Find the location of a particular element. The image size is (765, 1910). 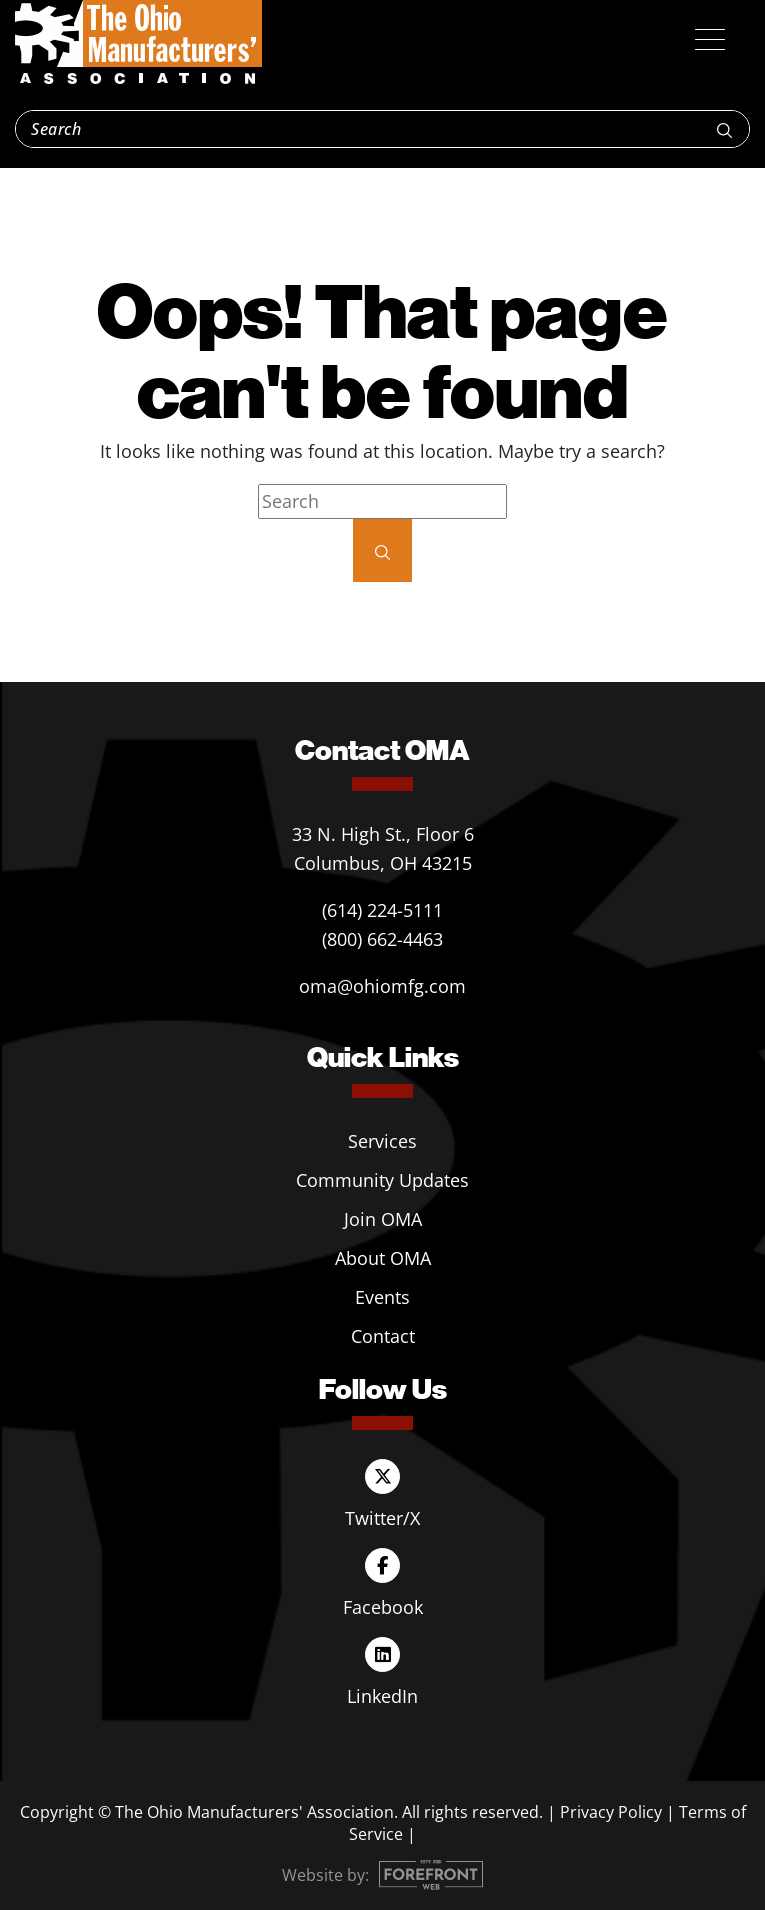

Privacy Policy is located at coordinates (611, 1812).